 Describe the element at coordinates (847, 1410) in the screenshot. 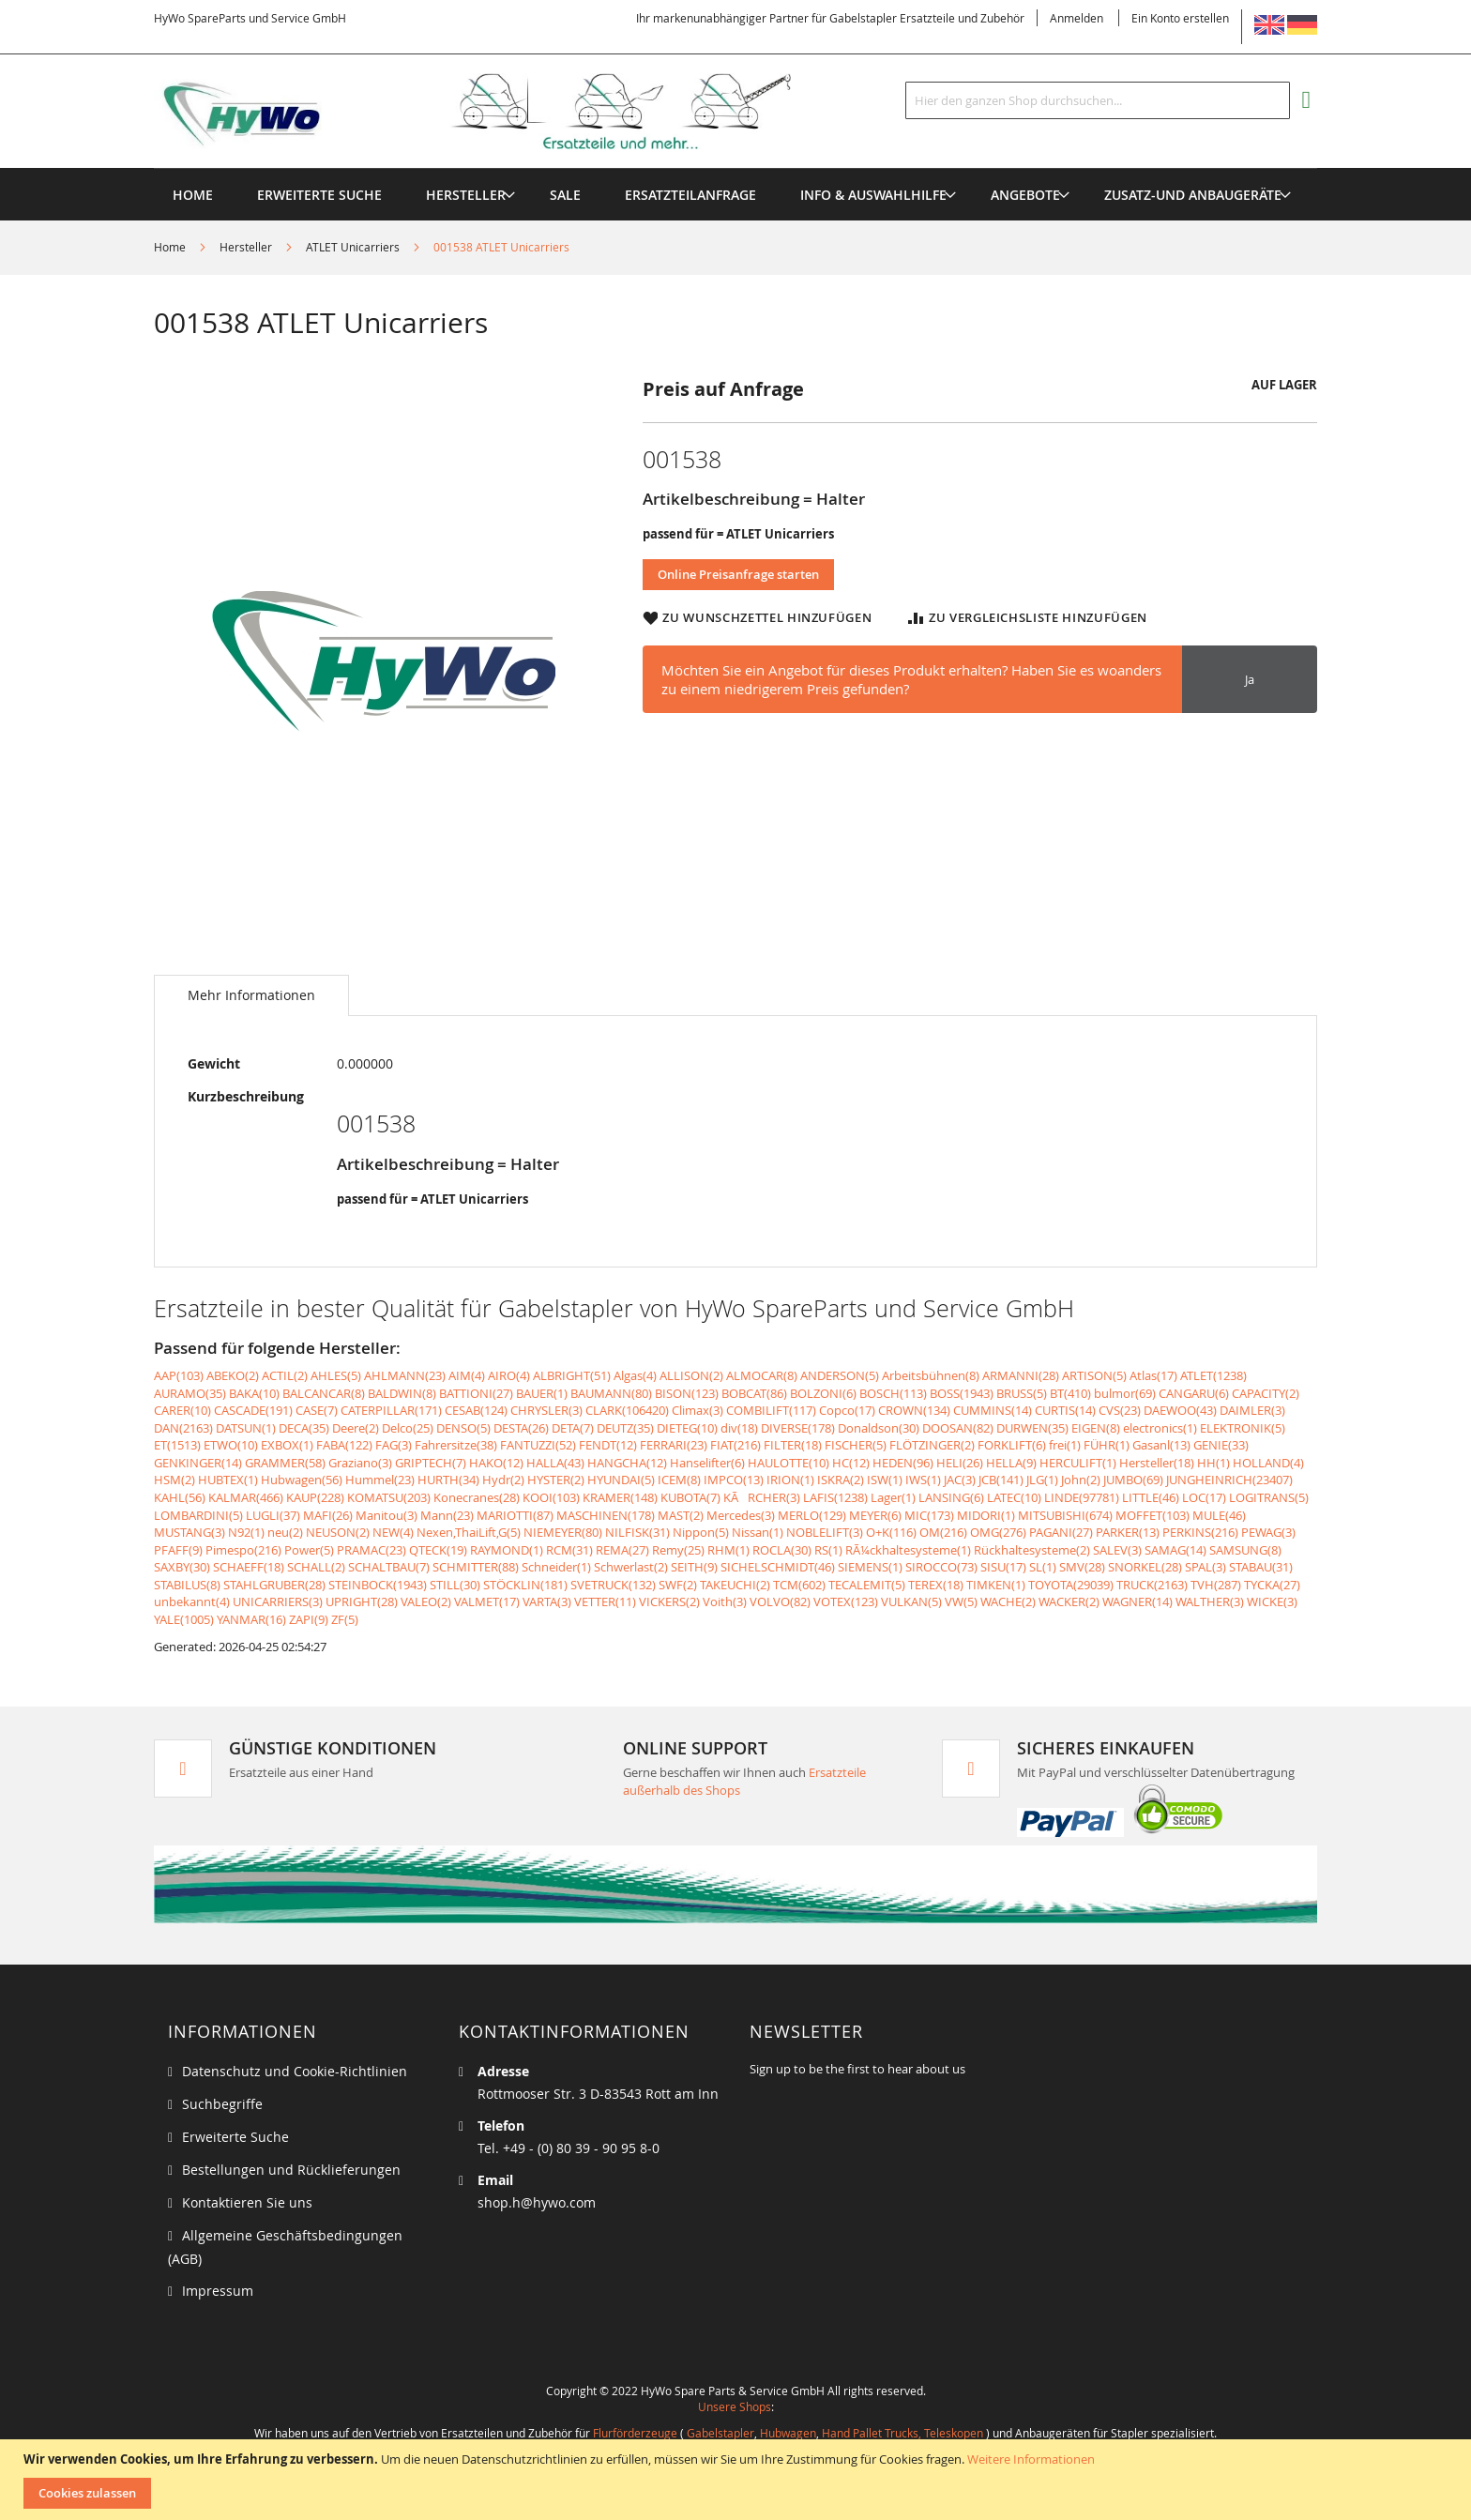

I see `Copco(17)` at that location.